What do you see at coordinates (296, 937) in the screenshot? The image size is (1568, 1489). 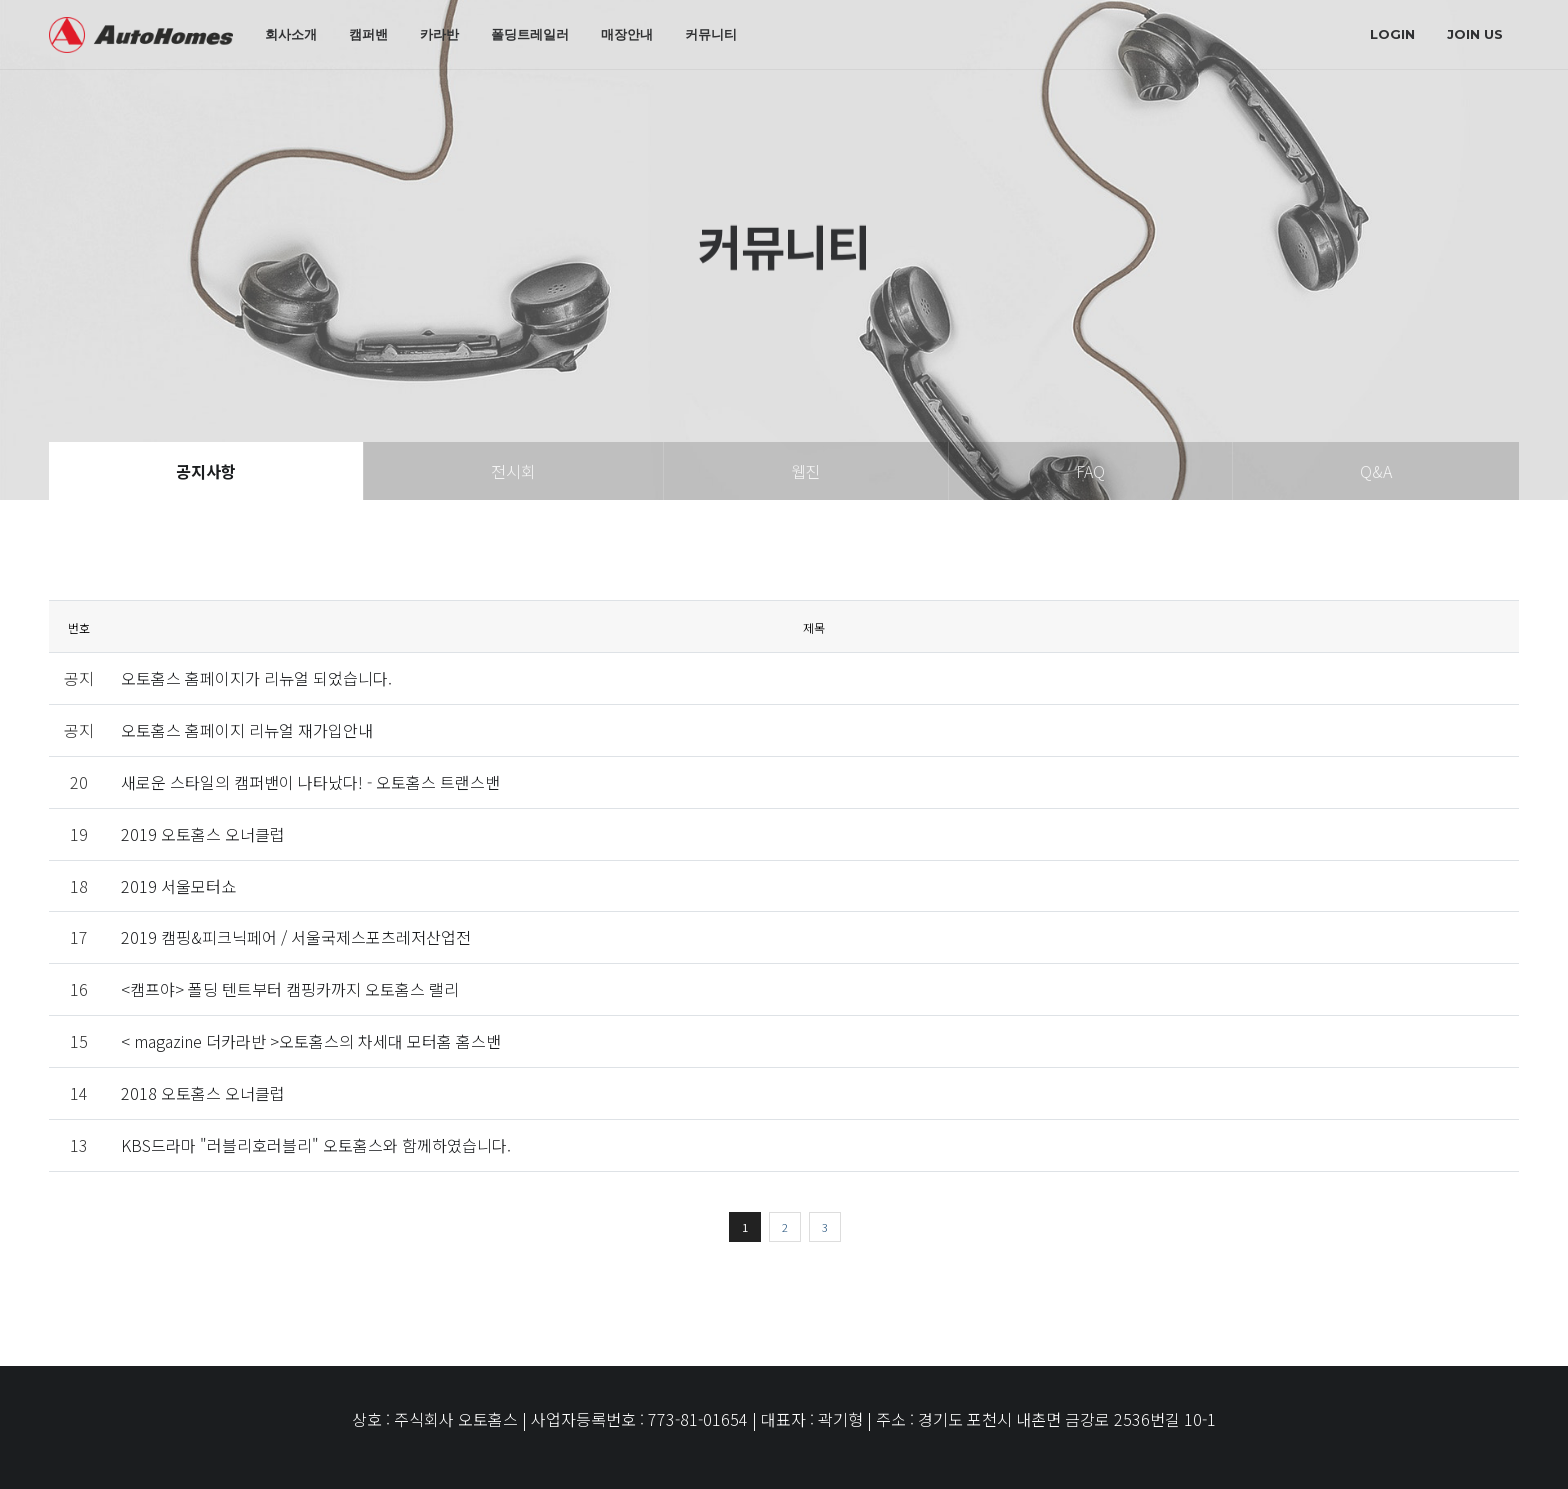 I see `2019 캠핑&피크닉페어 / 서울국제스포츠레저산업전` at bounding box center [296, 937].